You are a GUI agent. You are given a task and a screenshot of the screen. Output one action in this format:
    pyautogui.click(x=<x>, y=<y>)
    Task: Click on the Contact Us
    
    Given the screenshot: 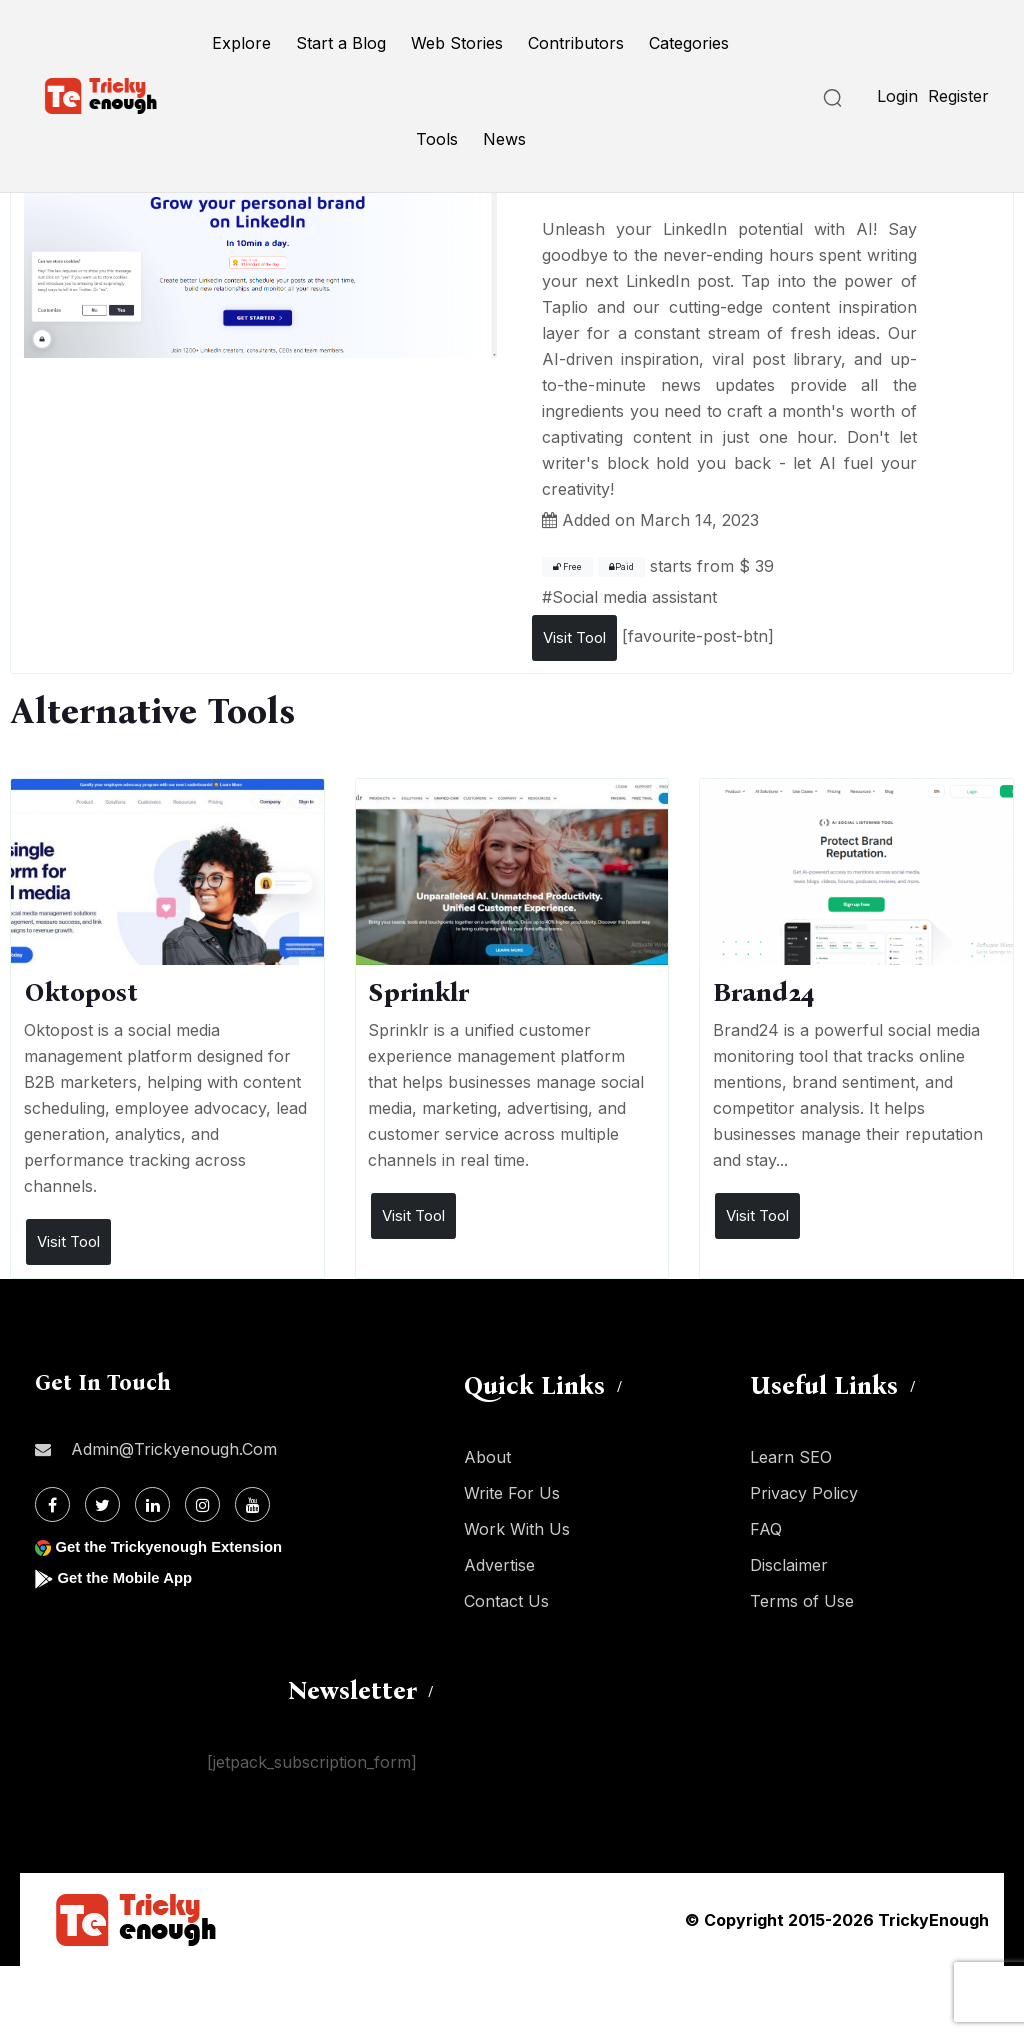 What is the action you would take?
    pyautogui.click(x=506, y=1601)
    